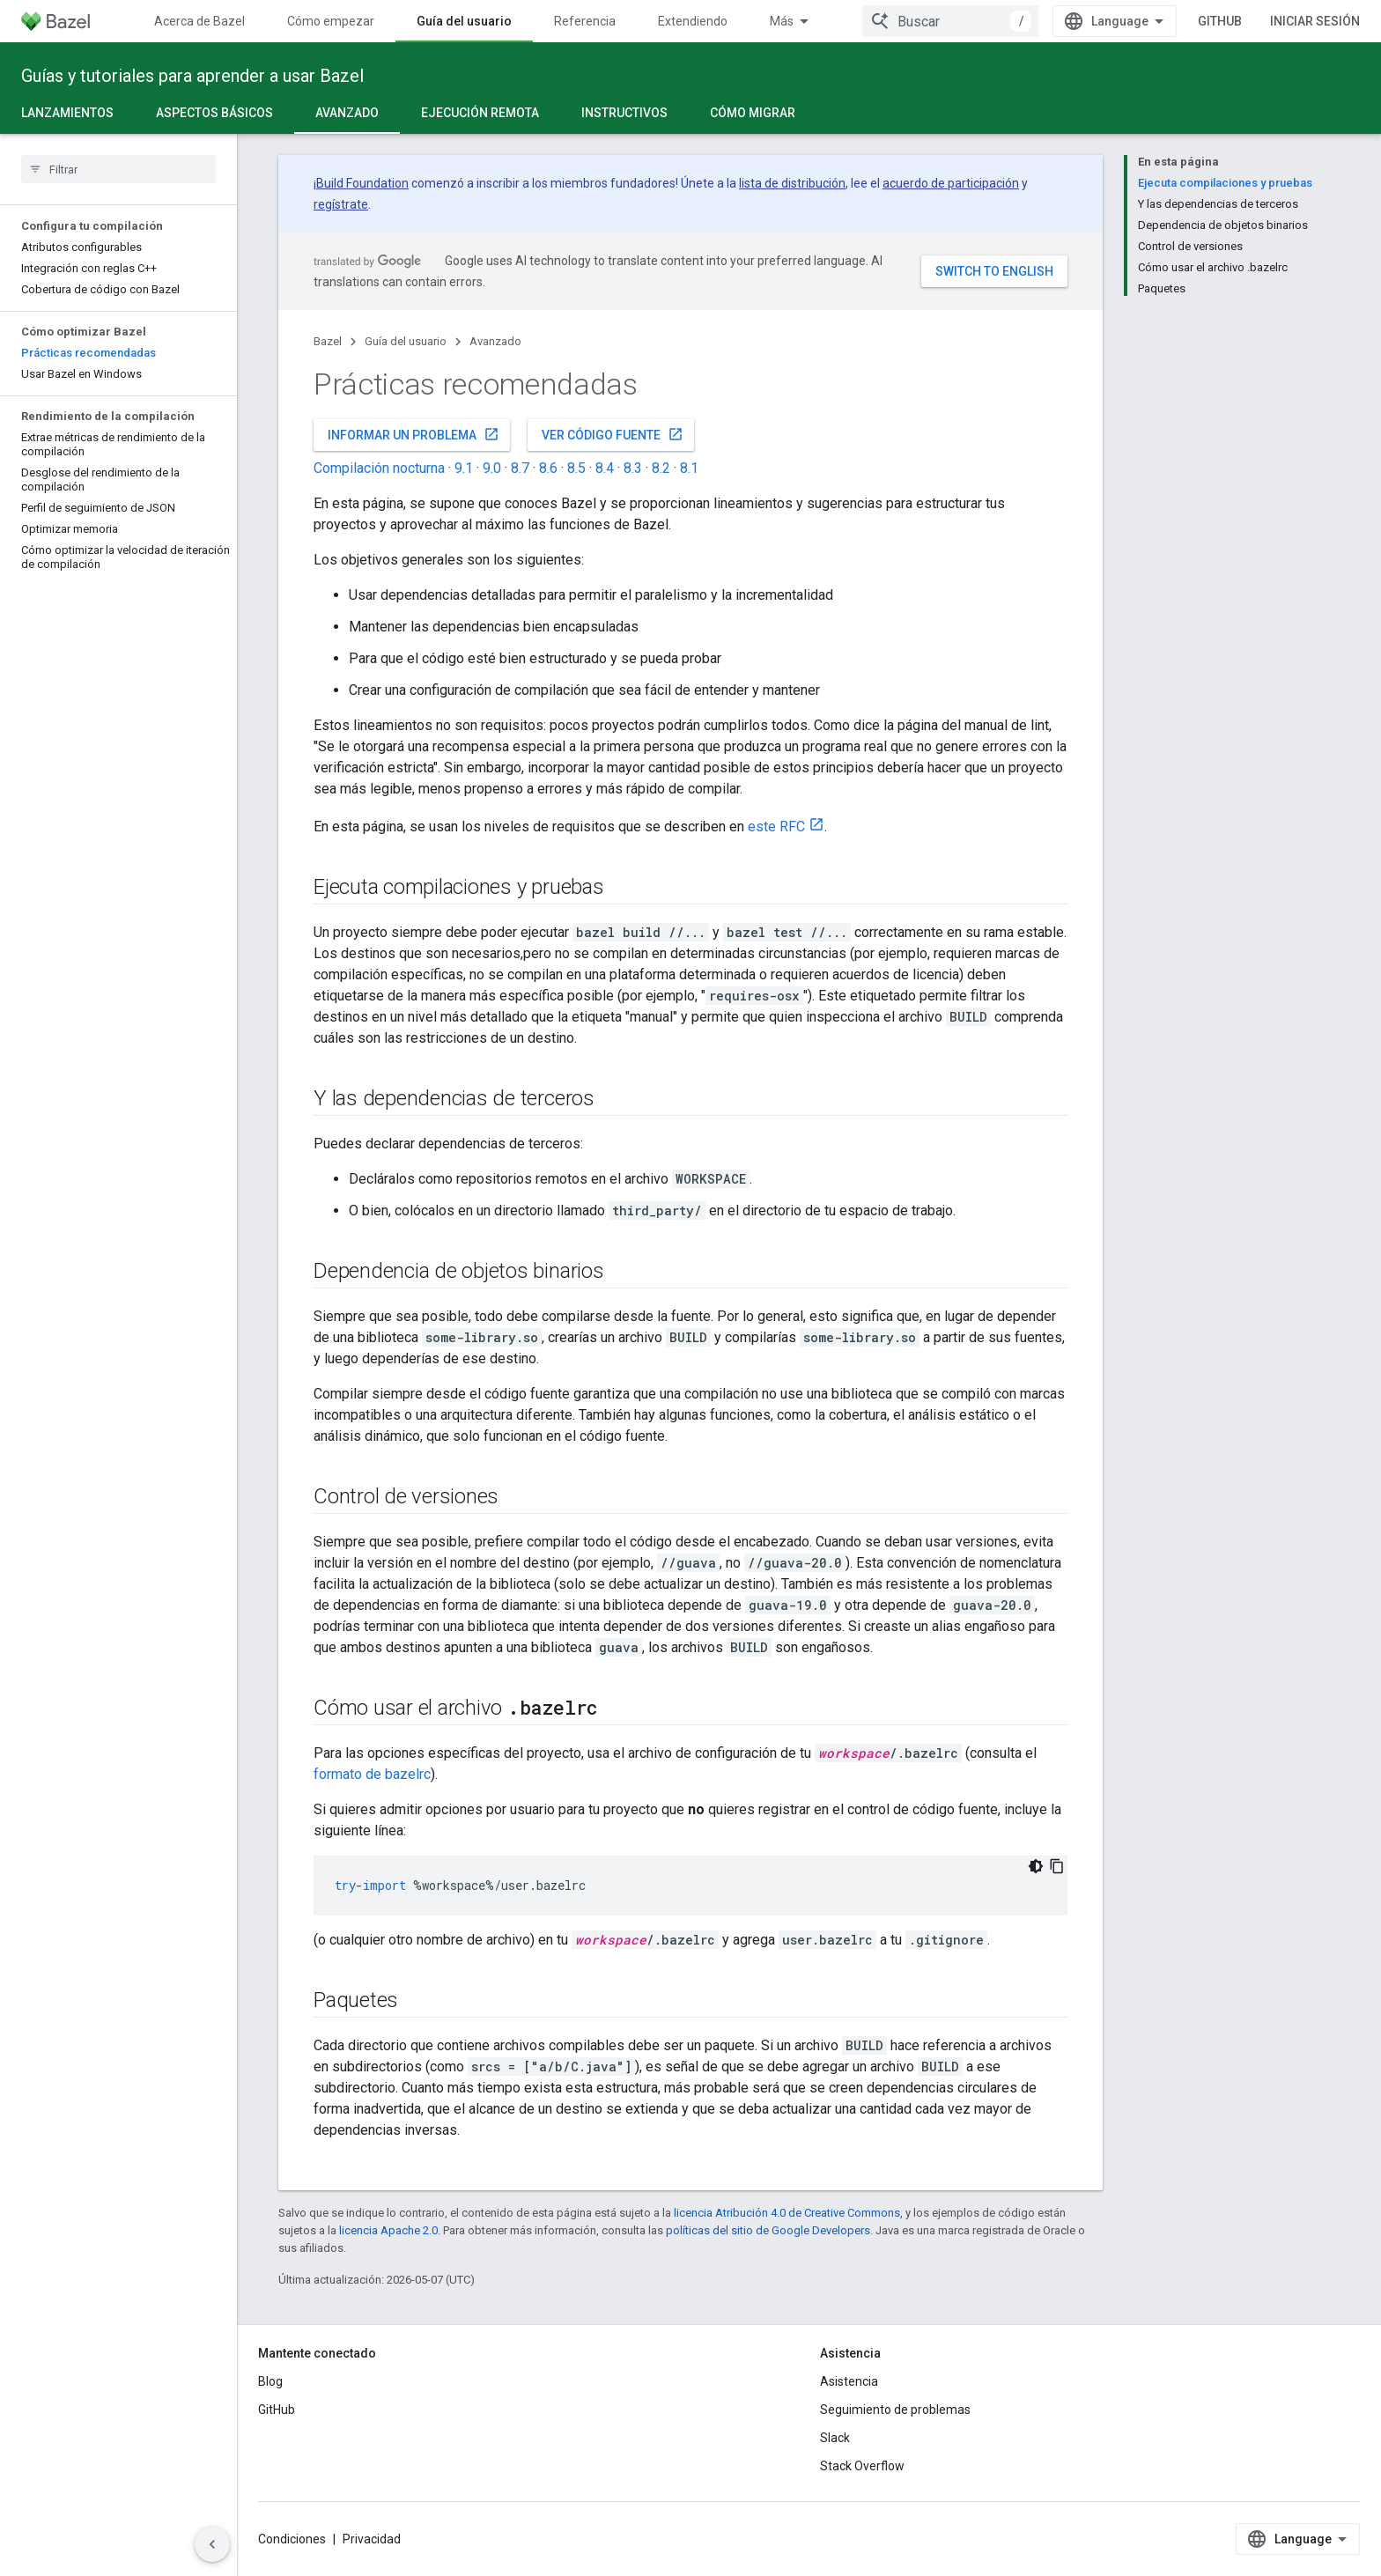  Describe the element at coordinates (328, 341) in the screenshot. I see `Bazel` at that location.